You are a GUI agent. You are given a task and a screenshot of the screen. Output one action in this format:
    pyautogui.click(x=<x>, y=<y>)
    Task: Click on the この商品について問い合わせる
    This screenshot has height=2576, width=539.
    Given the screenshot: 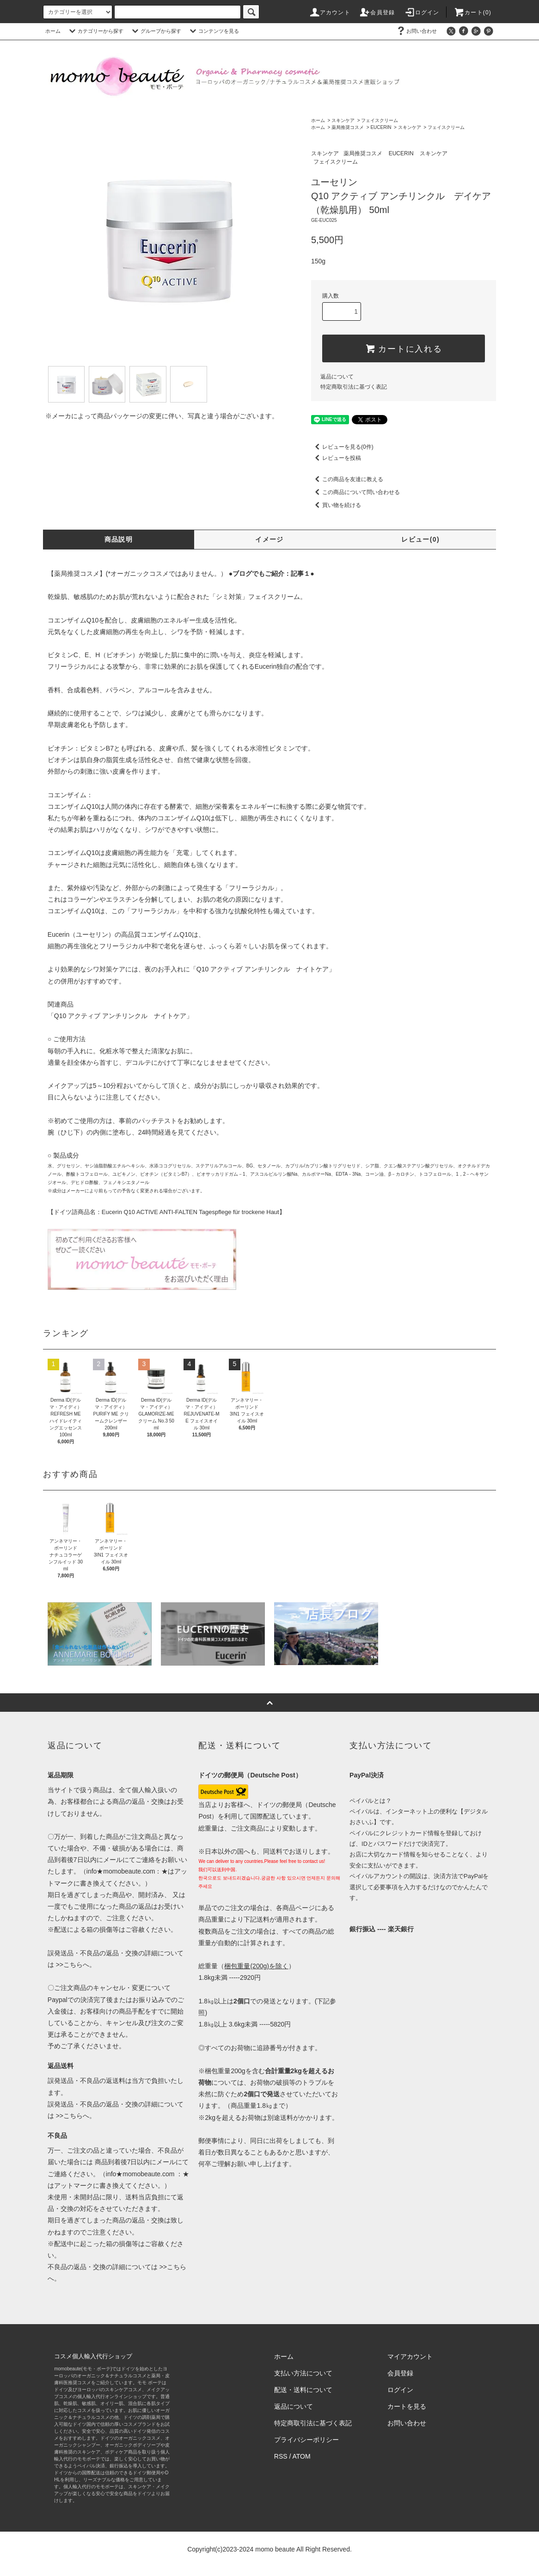 What is the action you would take?
    pyautogui.click(x=355, y=492)
    